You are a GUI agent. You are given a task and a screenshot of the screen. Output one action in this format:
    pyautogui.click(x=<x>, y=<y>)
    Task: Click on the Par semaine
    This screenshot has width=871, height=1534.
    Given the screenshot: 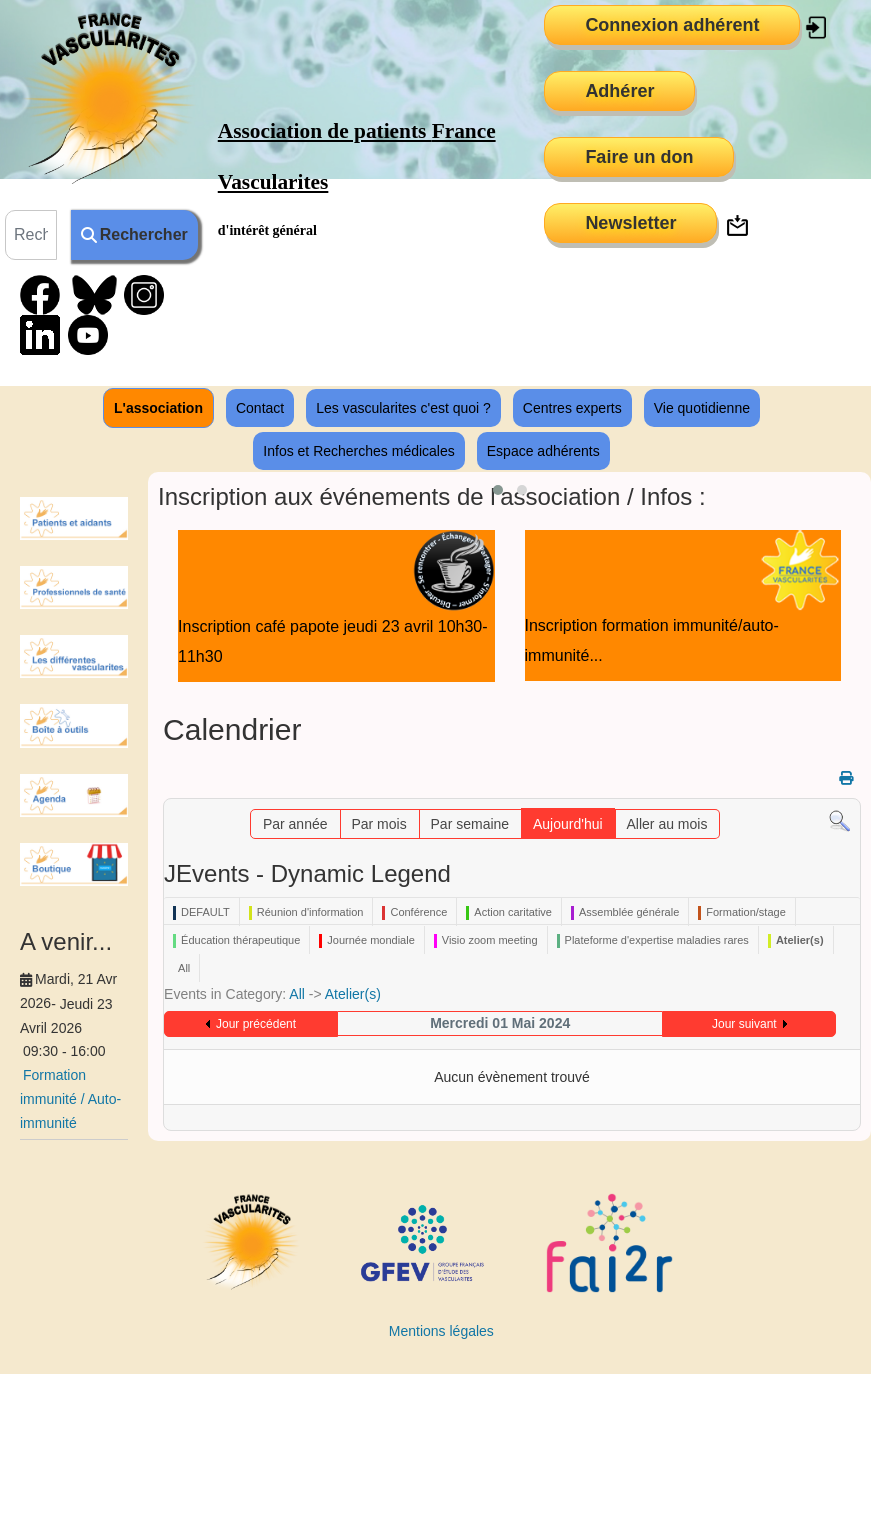 What is the action you would take?
    pyautogui.click(x=470, y=824)
    